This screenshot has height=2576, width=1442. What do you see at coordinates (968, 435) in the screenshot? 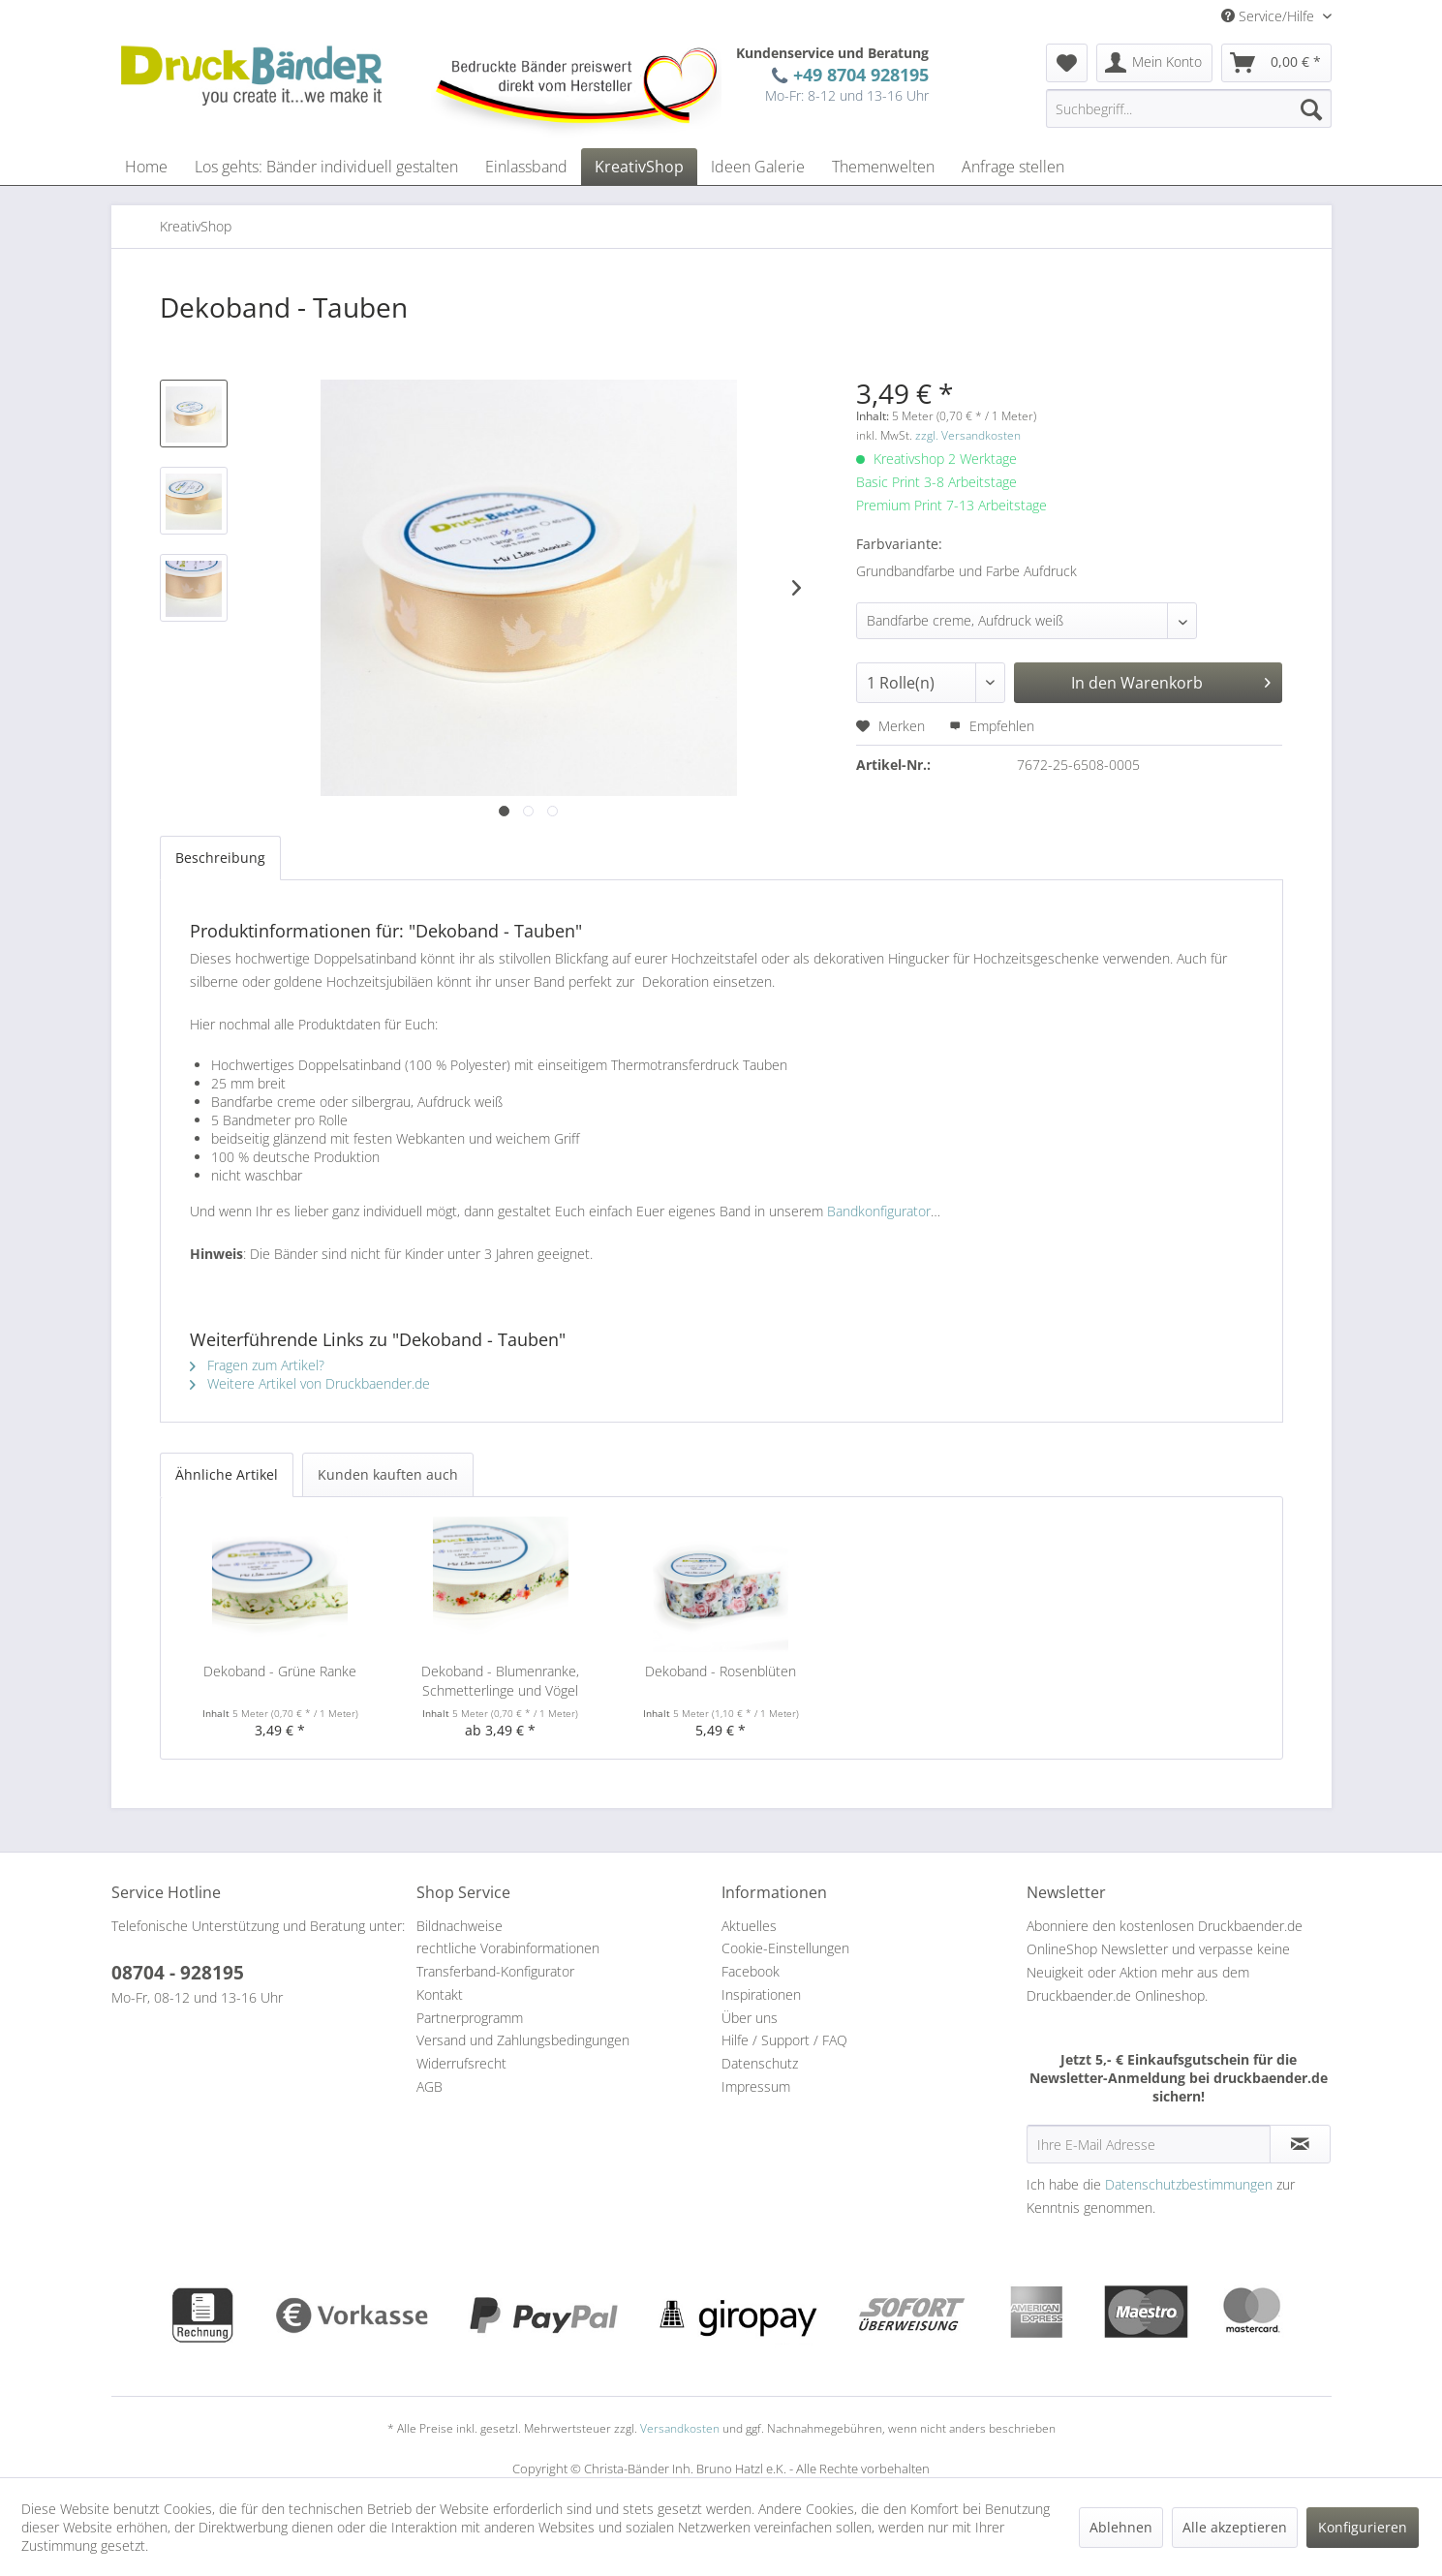
I see `zzgl. Versandkosten` at bounding box center [968, 435].